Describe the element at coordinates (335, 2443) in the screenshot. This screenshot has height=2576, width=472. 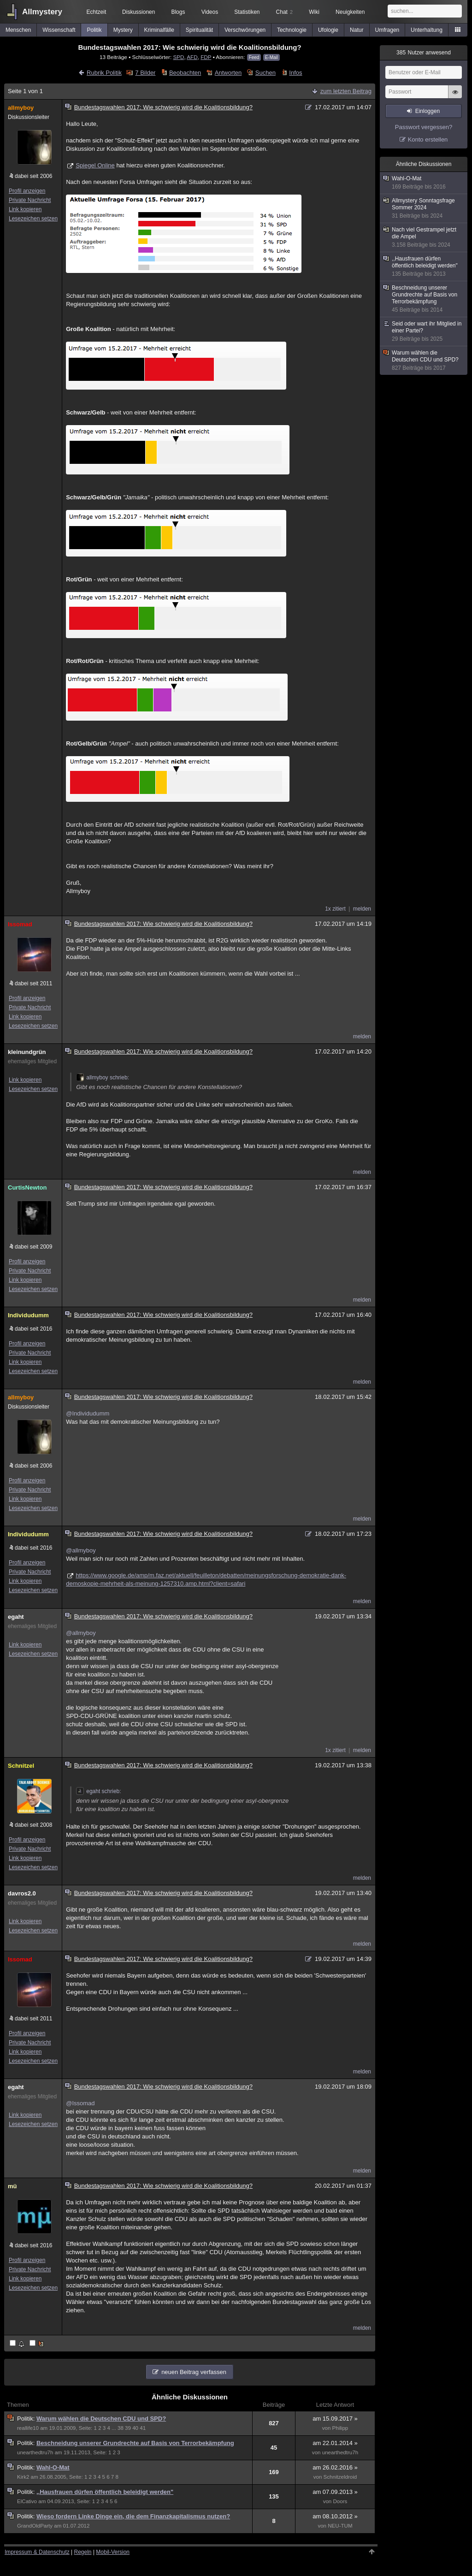
I see `am 22.01.2014 »` at that location.